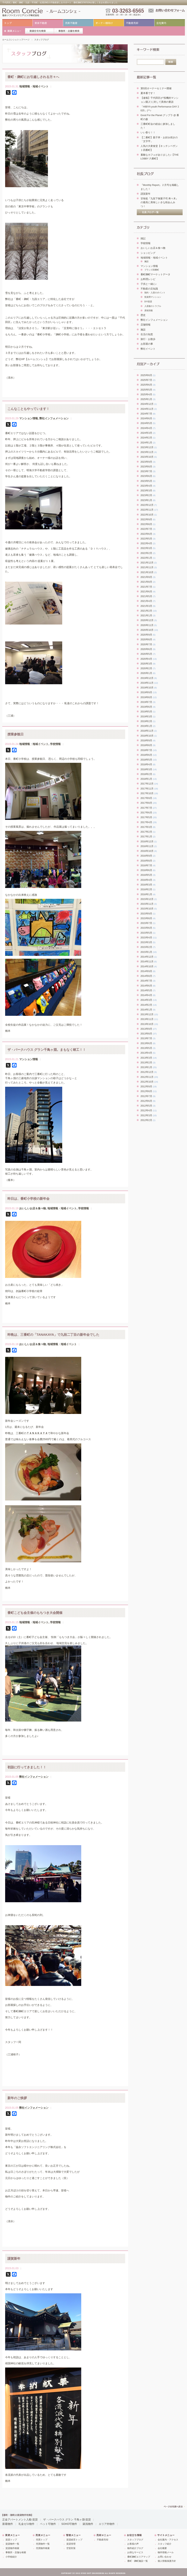 The height and width of the screenshot is (2576, 187). Describe the element at coordinates (146, 798) in the screenshot. I see `2017年9月` at that location.